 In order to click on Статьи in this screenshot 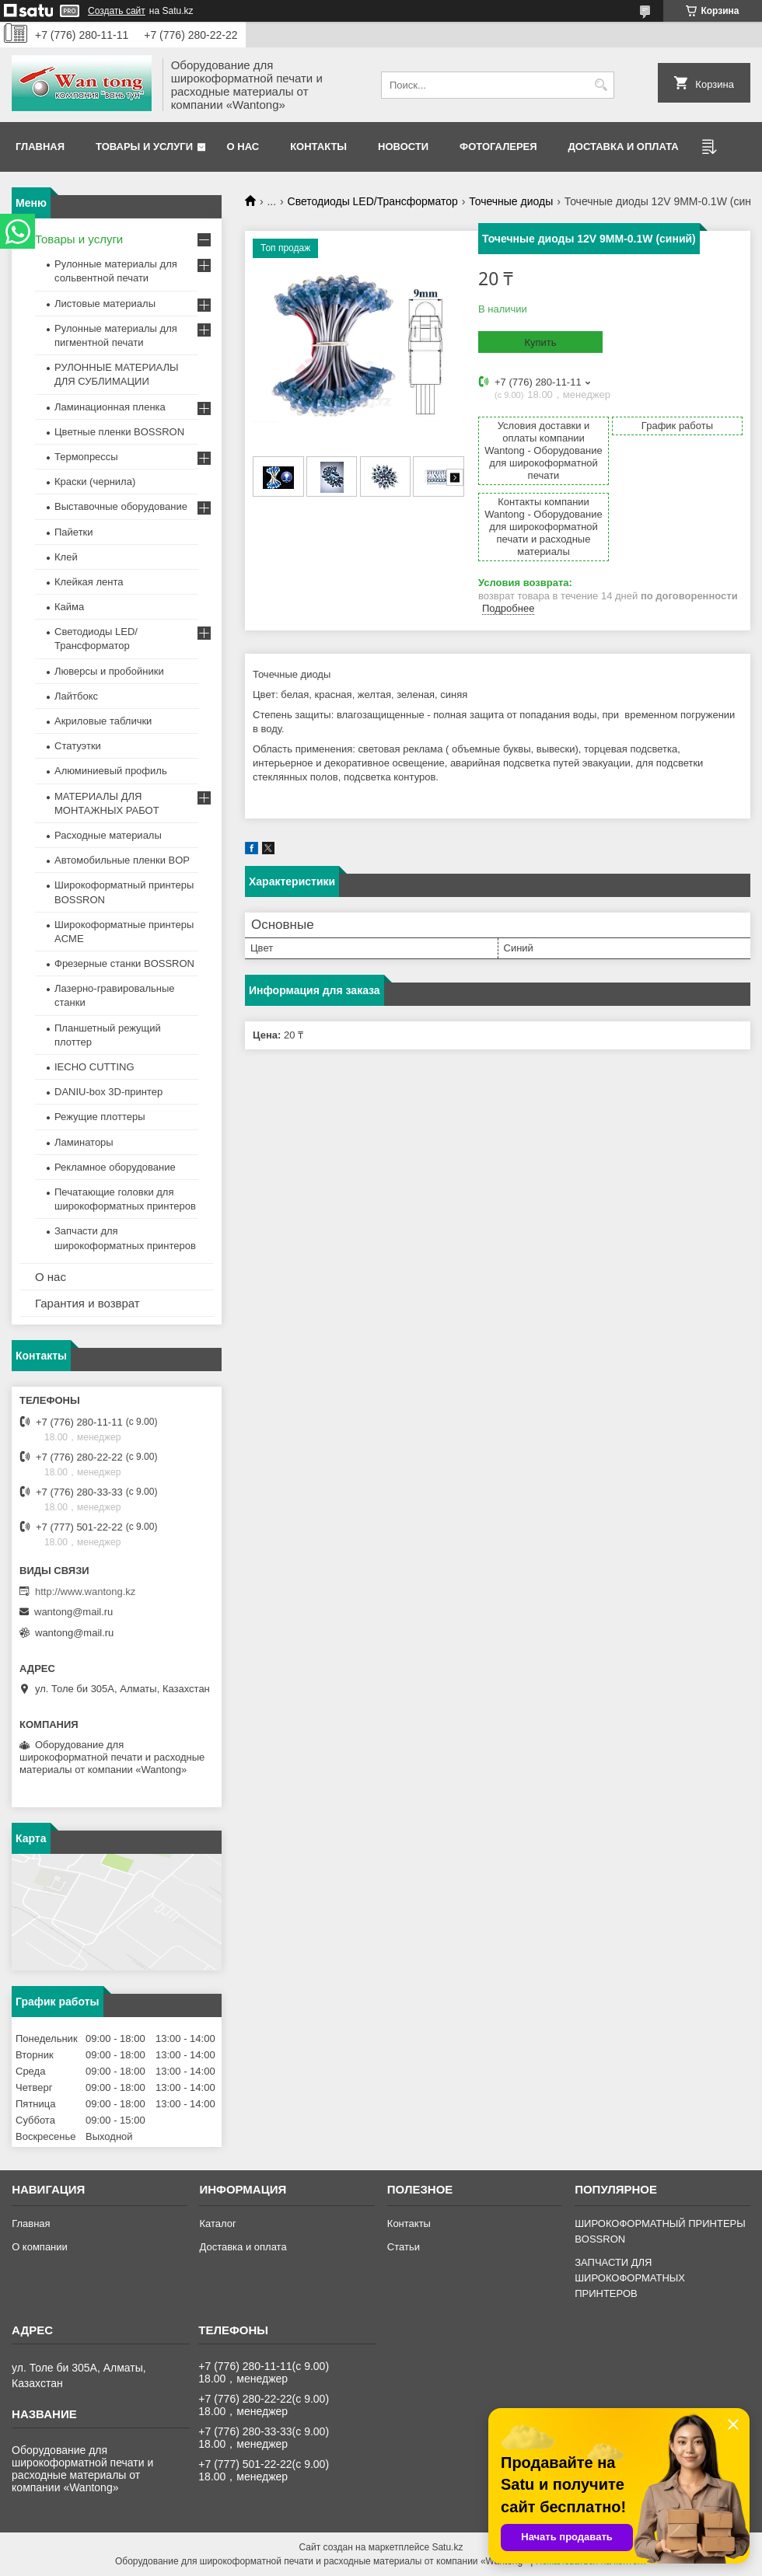, I will do `click(403, 2247)`.